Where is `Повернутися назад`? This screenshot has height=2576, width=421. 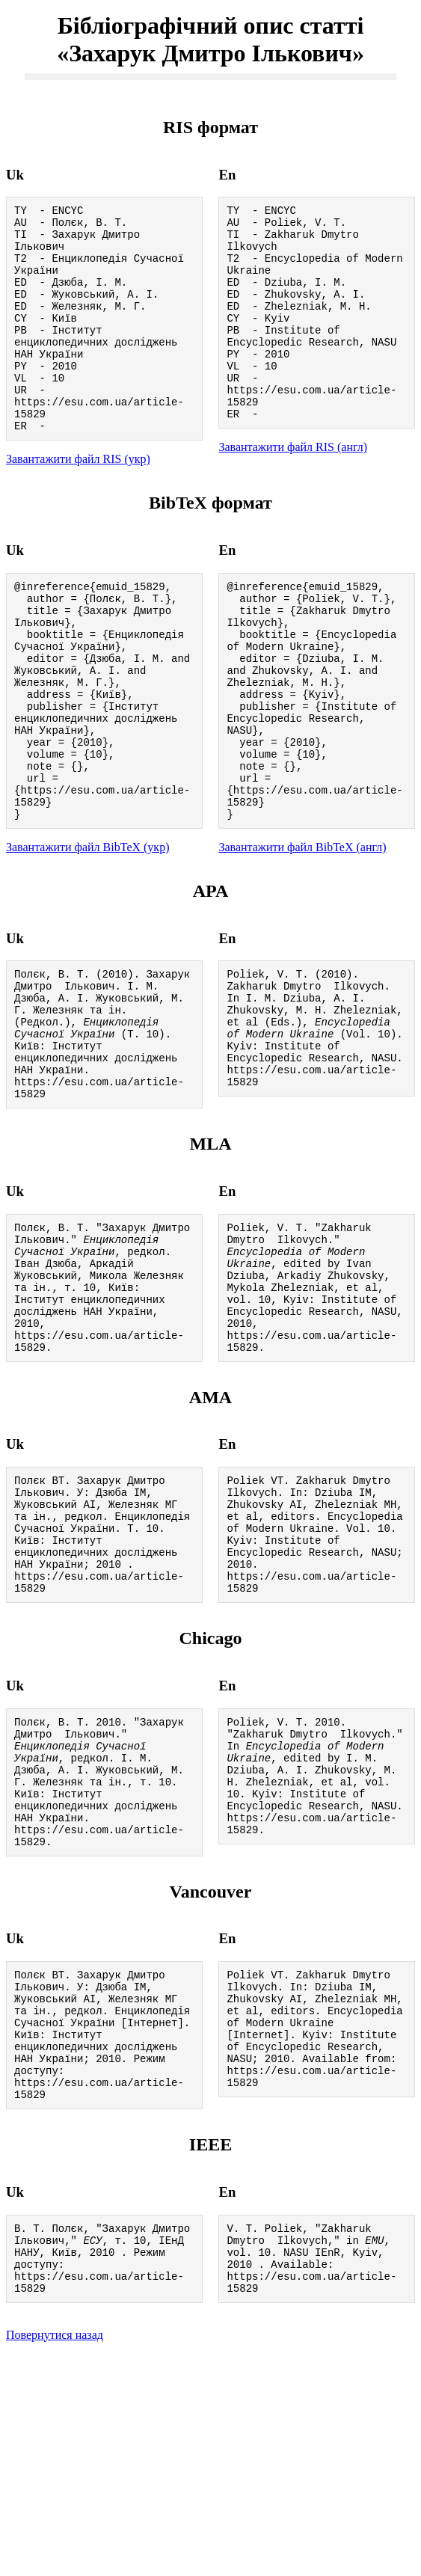 Повернутися назад is located at coordinates (54, 2557).